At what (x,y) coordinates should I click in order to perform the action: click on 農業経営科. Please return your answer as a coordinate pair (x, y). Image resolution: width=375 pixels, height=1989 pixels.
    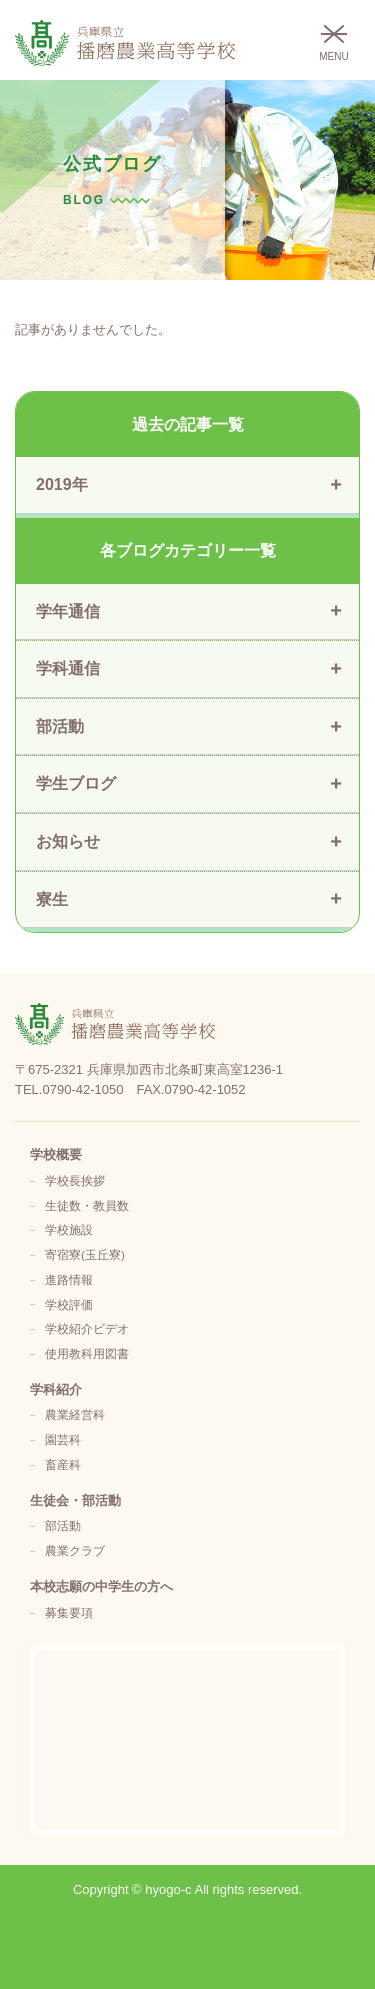
    Looking at the image, I should click on (75, 1414).